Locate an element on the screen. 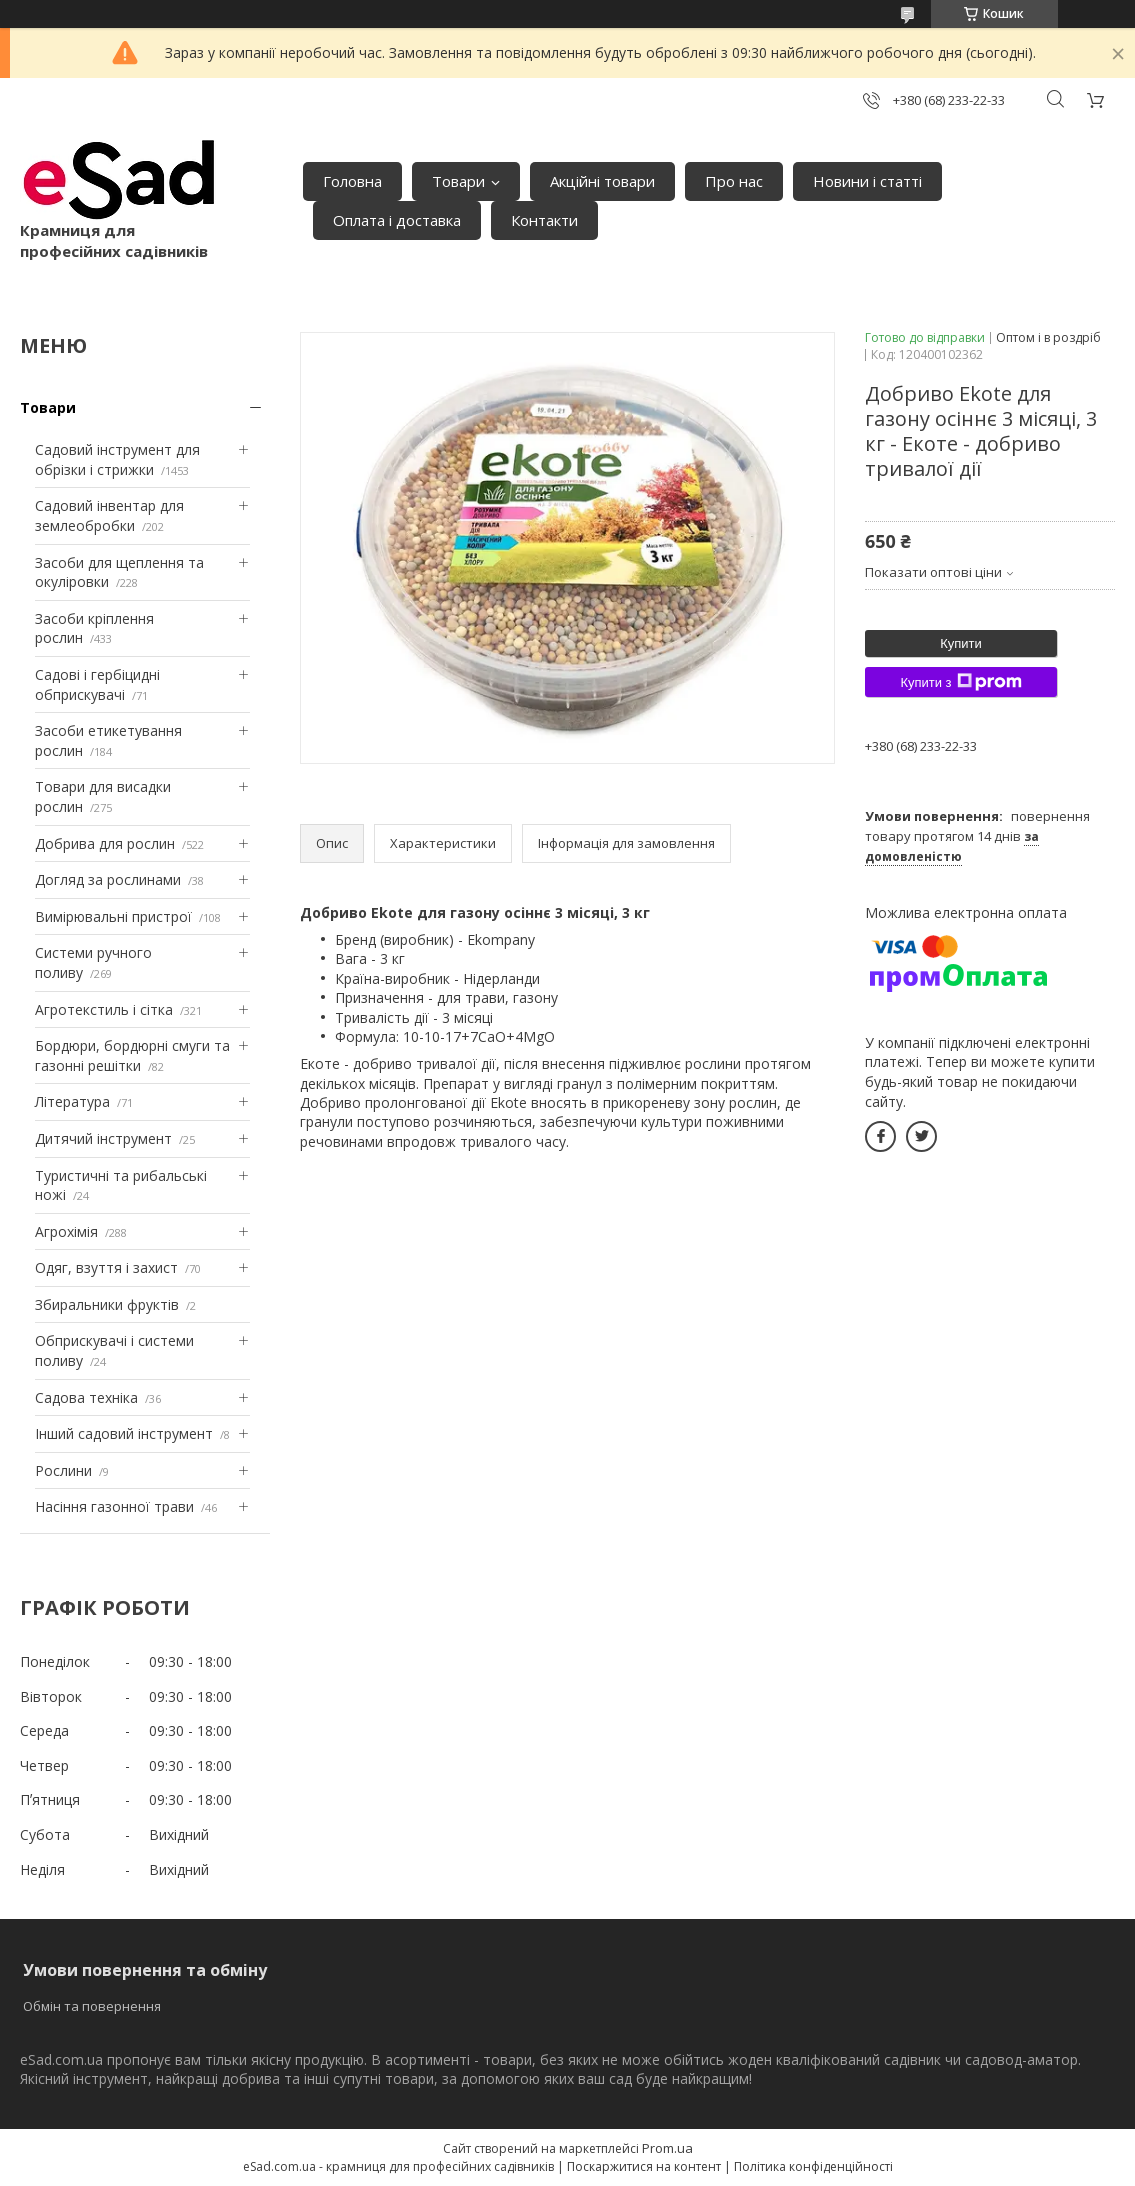 The height and width of the screenshot is (2186, 1135). Бордюри, бордюрні смуги та газонні решітки is located at coordinates (132, 1055).